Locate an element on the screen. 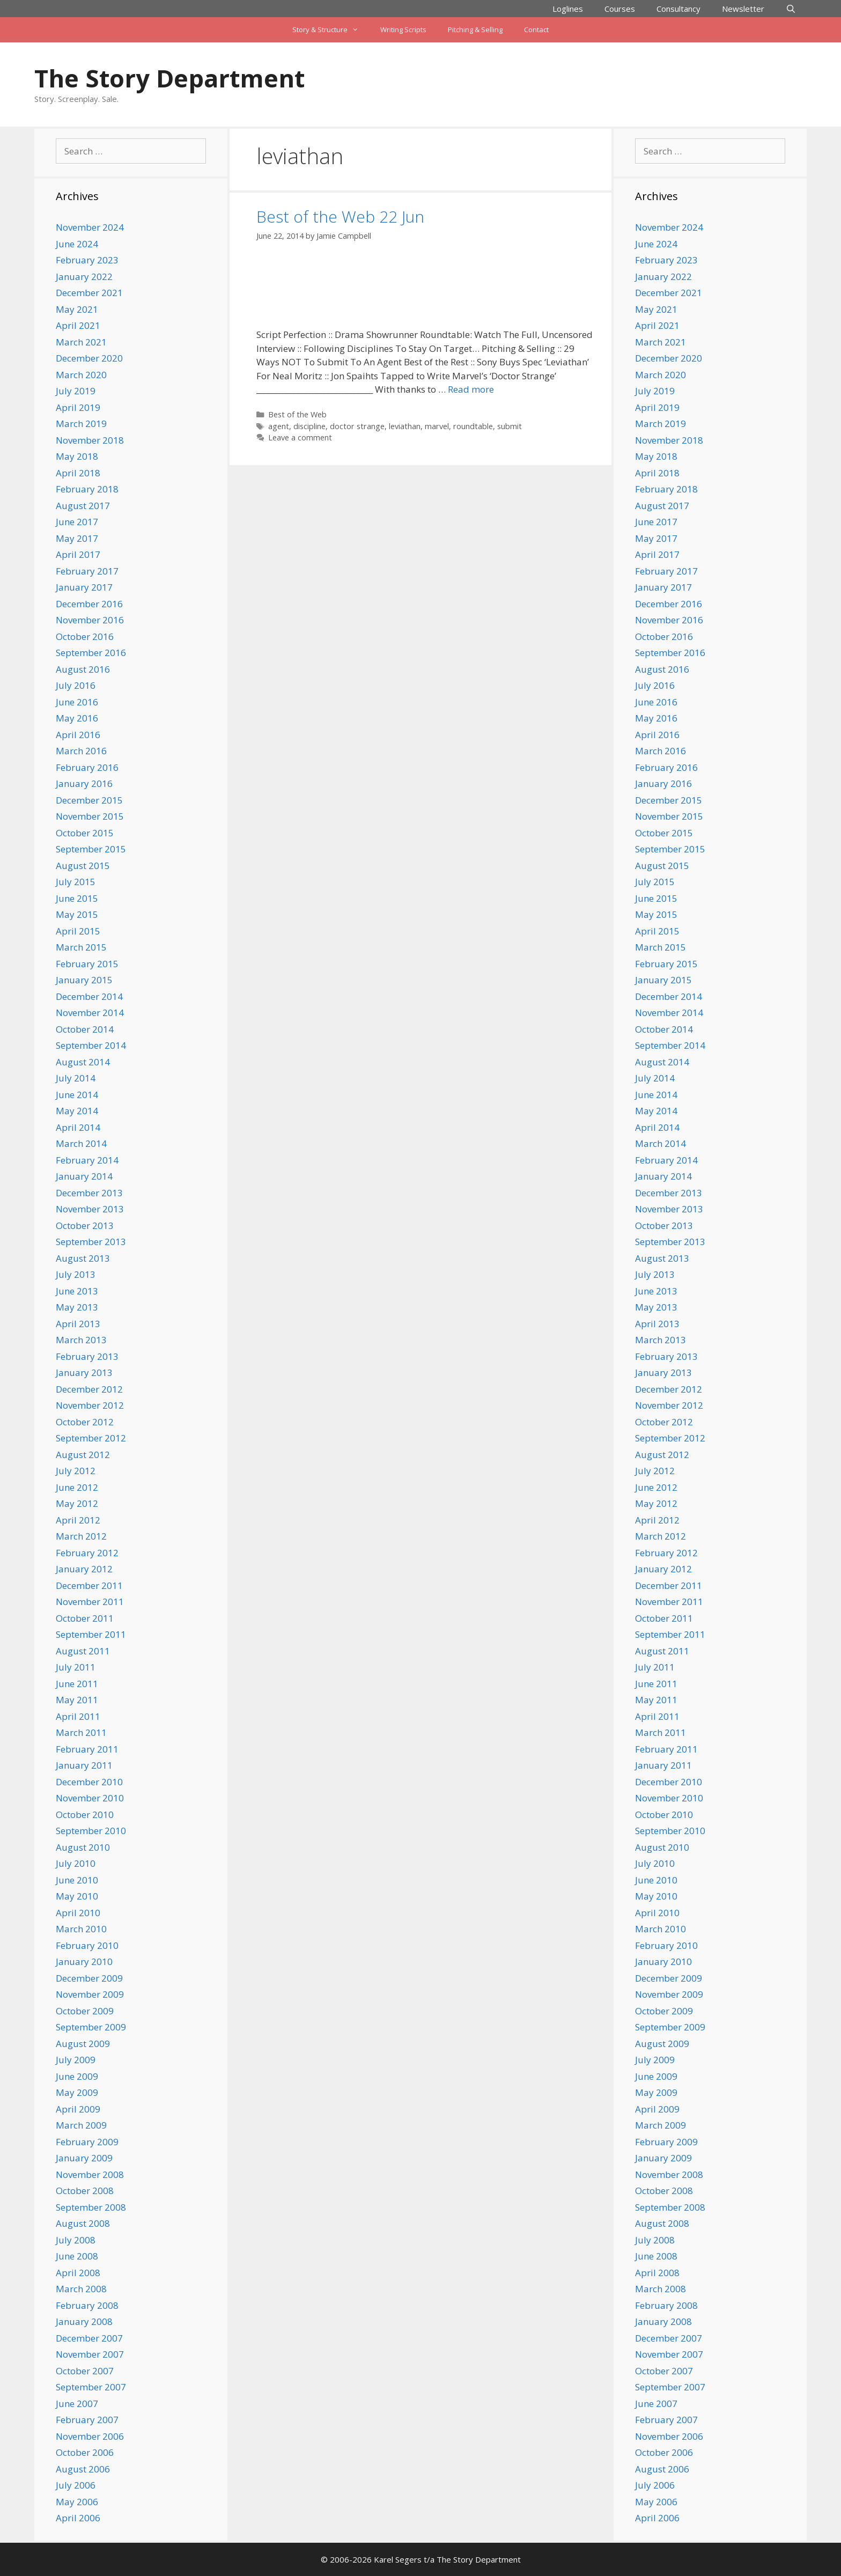 This screenshot has height=2576, width=841. February 2009 is located at coordinates (87, 2142).